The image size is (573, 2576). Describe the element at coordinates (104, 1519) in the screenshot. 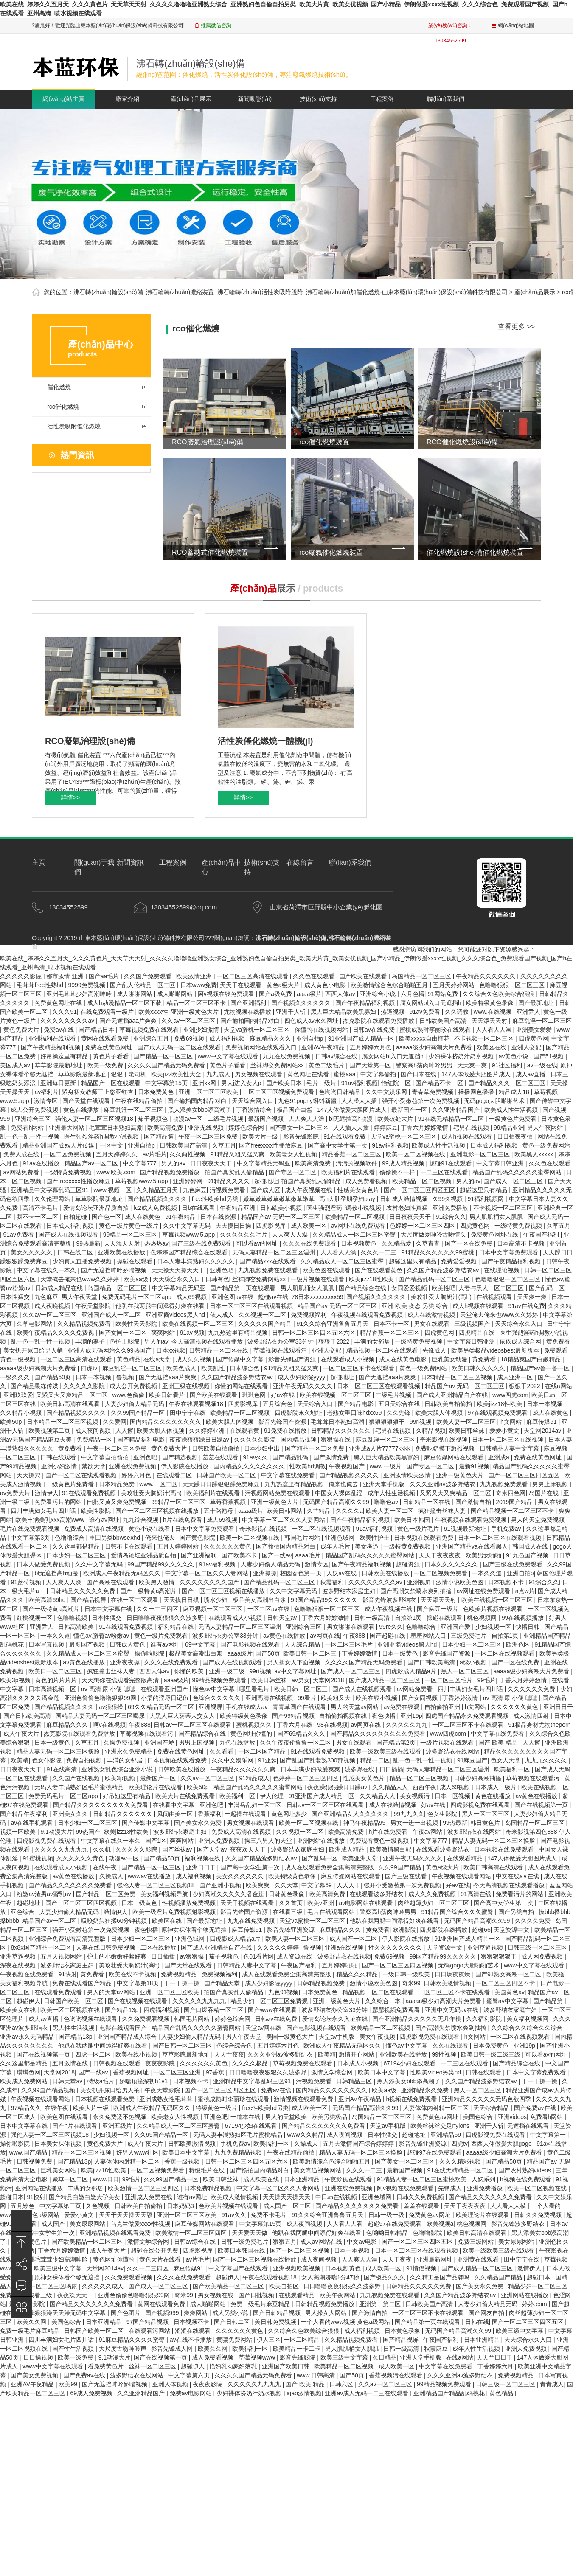

I see `谁有av网址` at that location.